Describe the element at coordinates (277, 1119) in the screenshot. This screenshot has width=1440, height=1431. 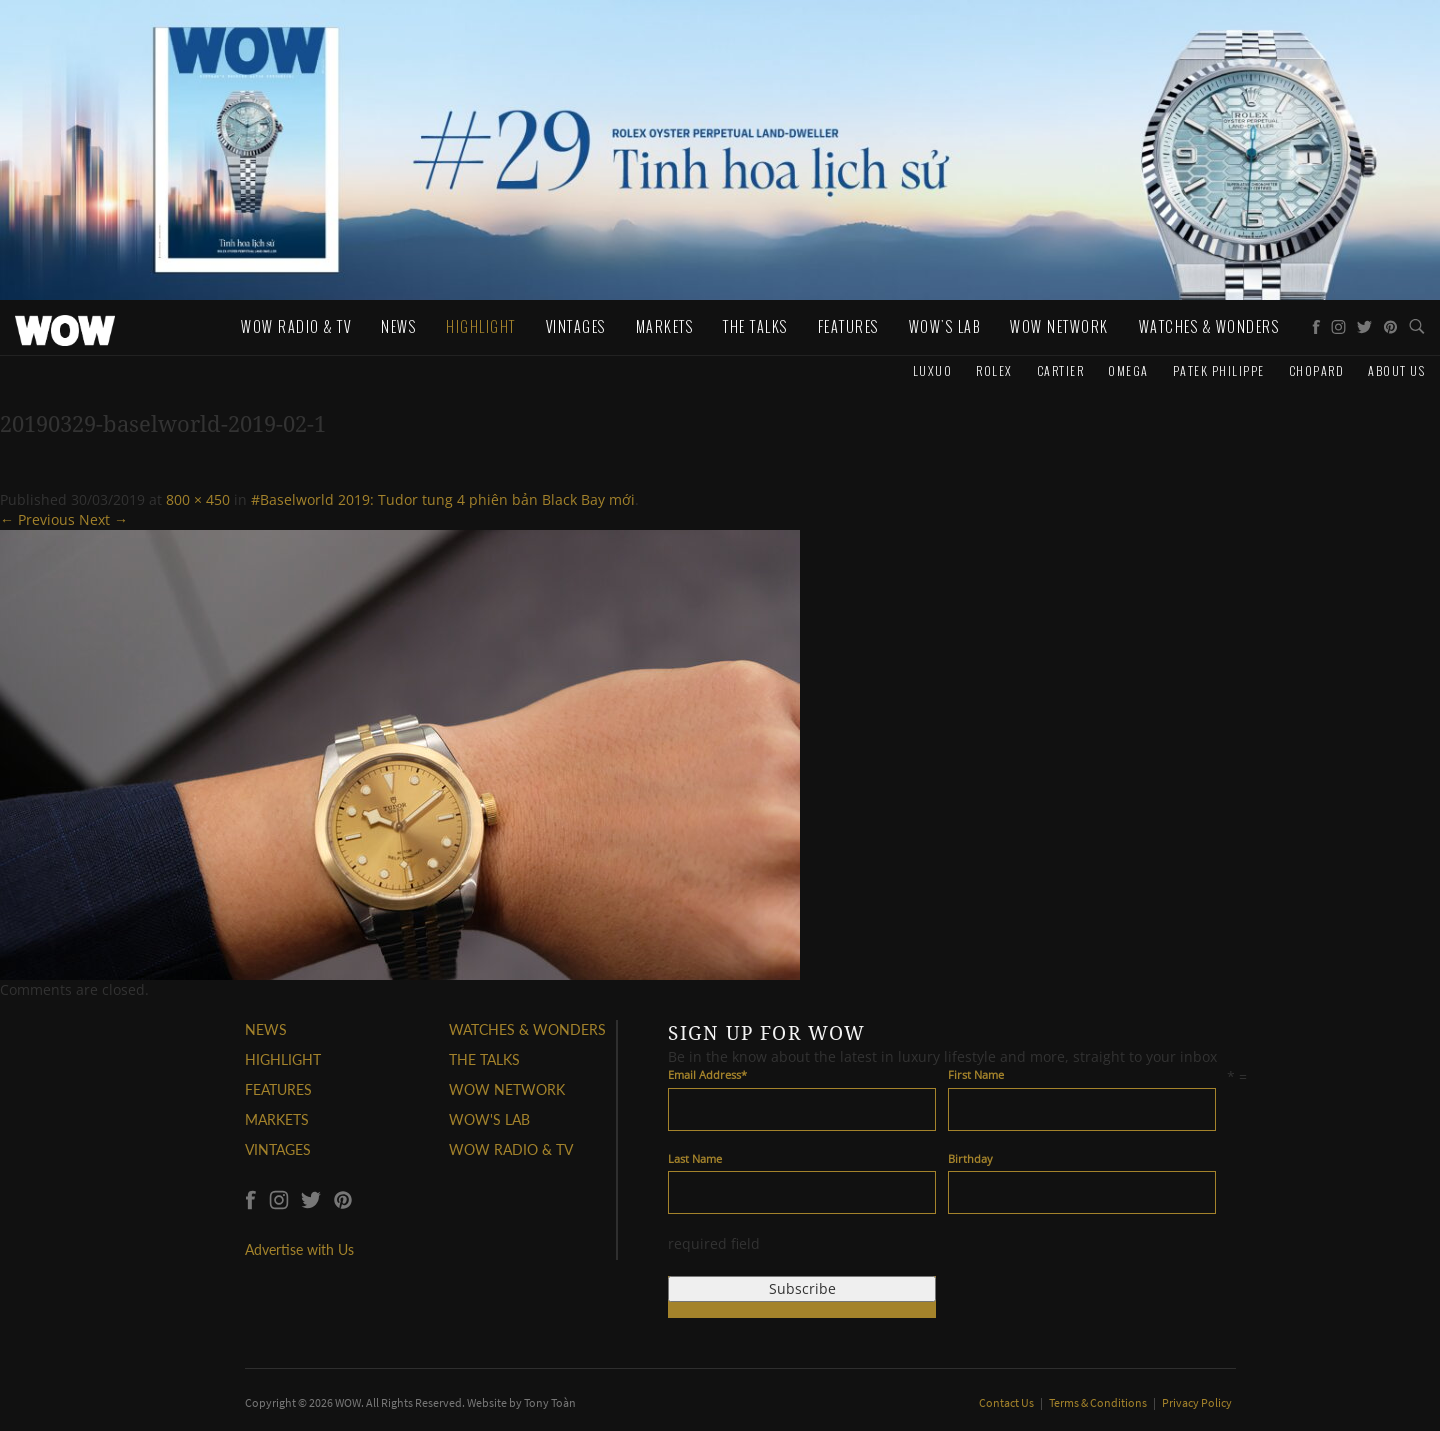
I see `MARKETS` at that location.